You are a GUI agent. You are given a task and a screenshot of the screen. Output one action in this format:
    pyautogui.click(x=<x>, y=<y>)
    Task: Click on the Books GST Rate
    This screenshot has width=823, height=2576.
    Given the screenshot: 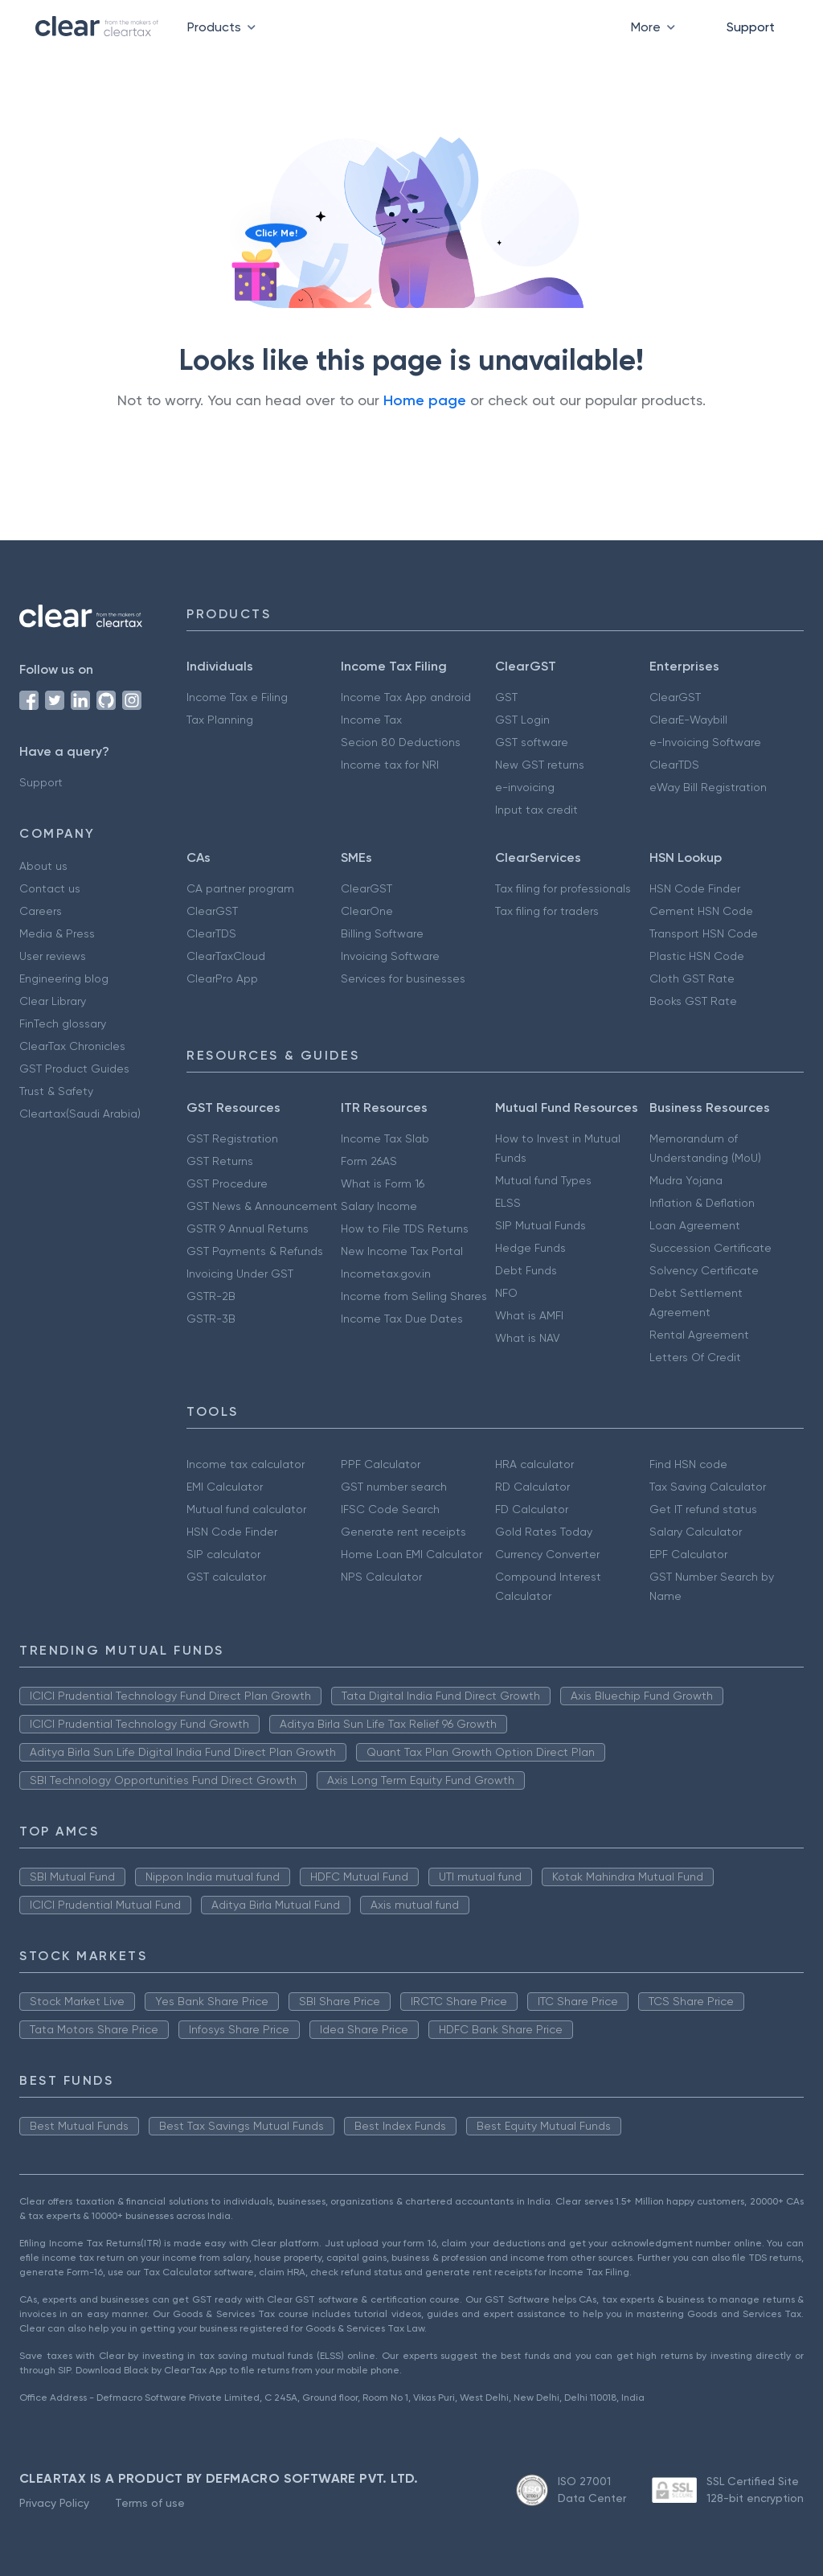 What is the action you would take?
    pyautogui.click(x=693, y=1001)
    